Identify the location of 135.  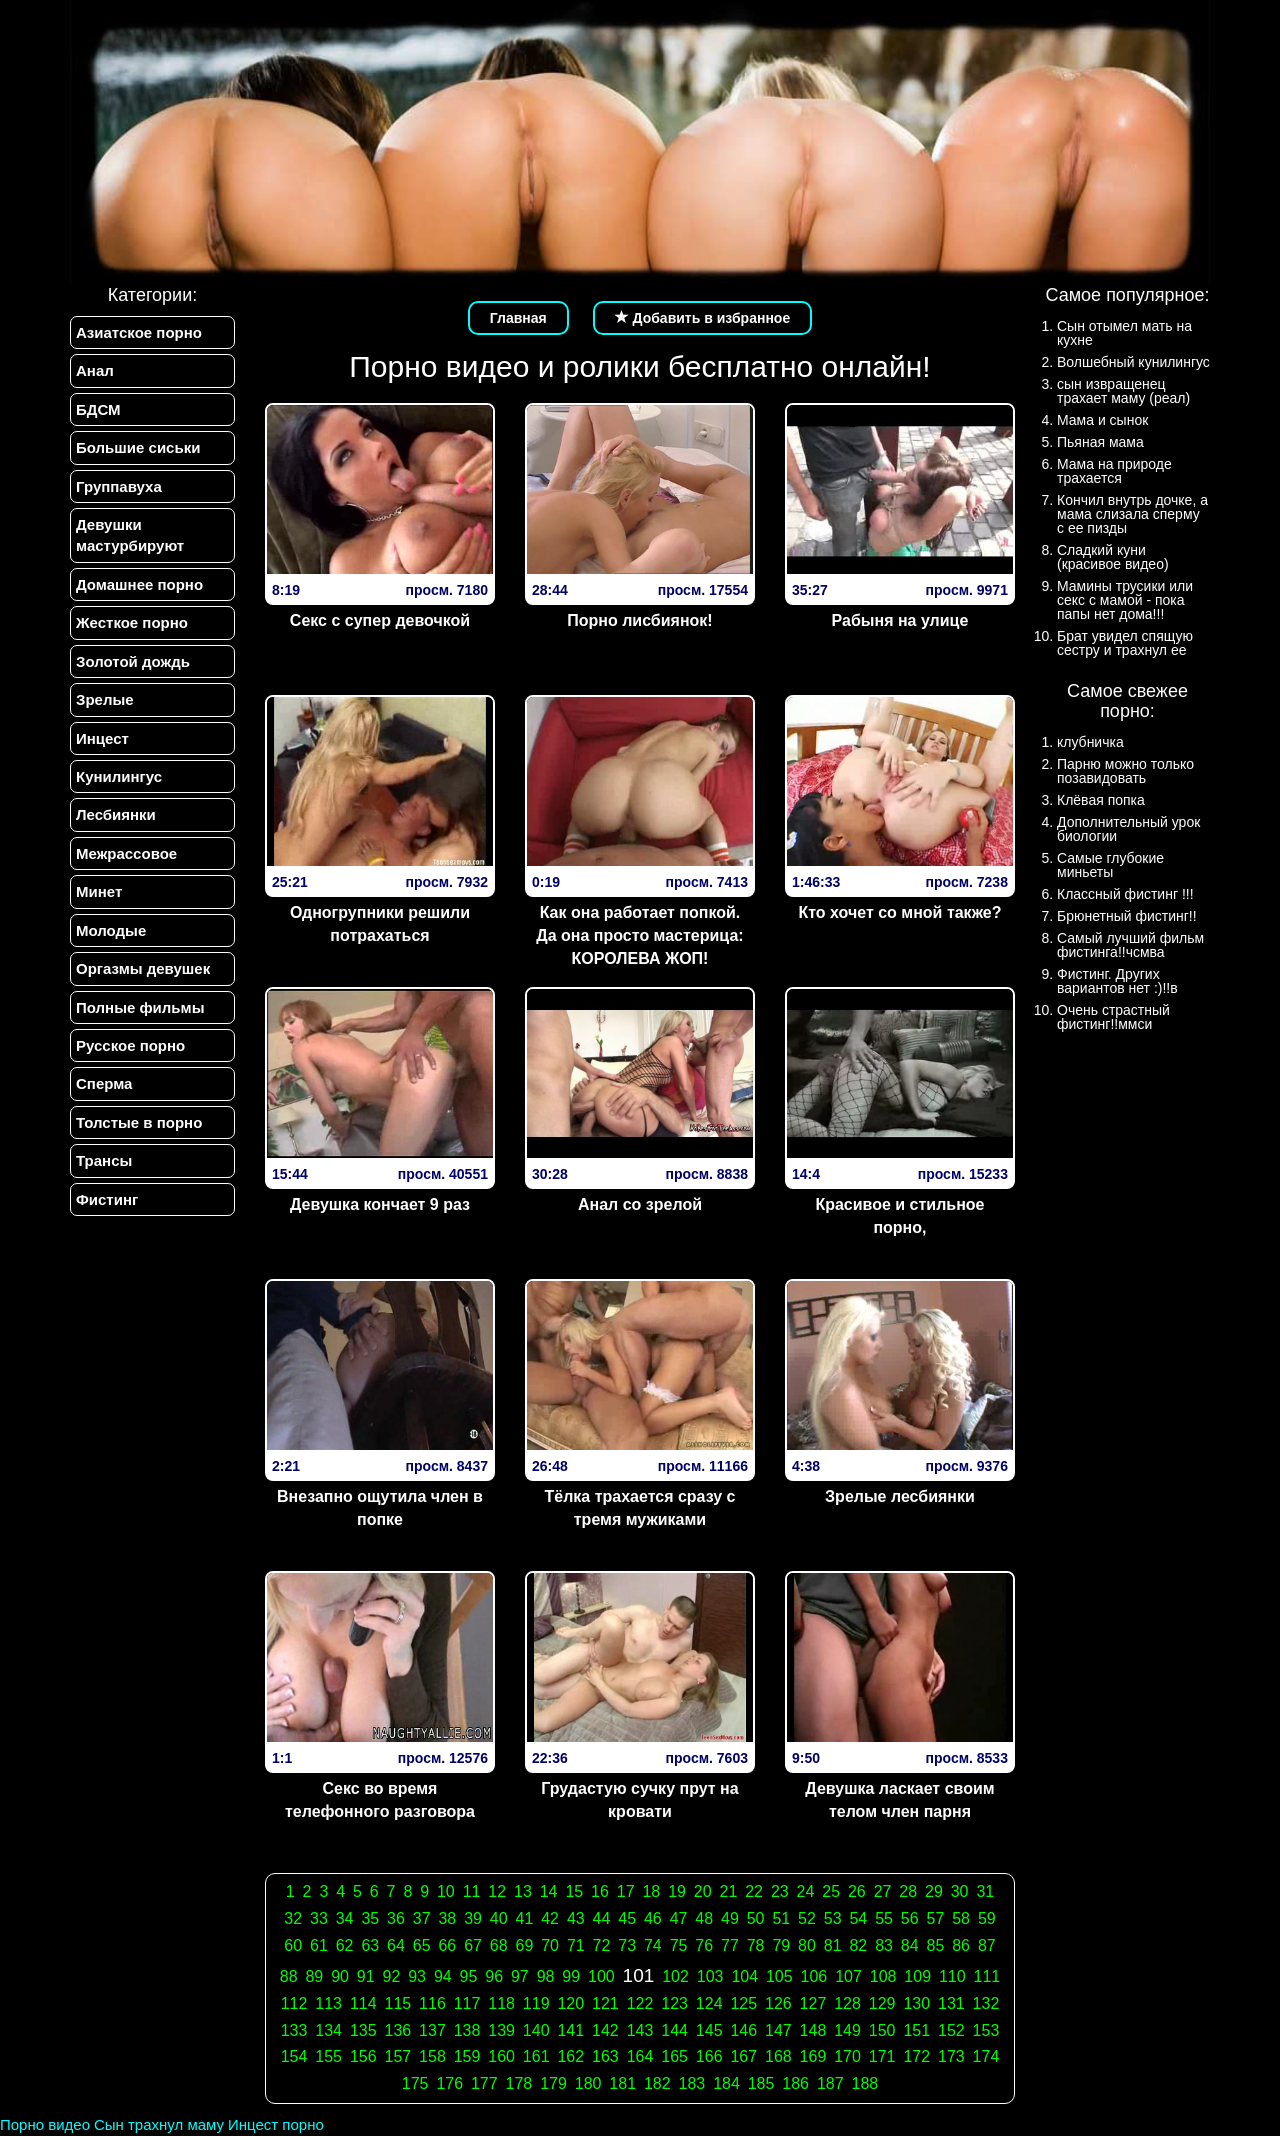
(363, 2030).